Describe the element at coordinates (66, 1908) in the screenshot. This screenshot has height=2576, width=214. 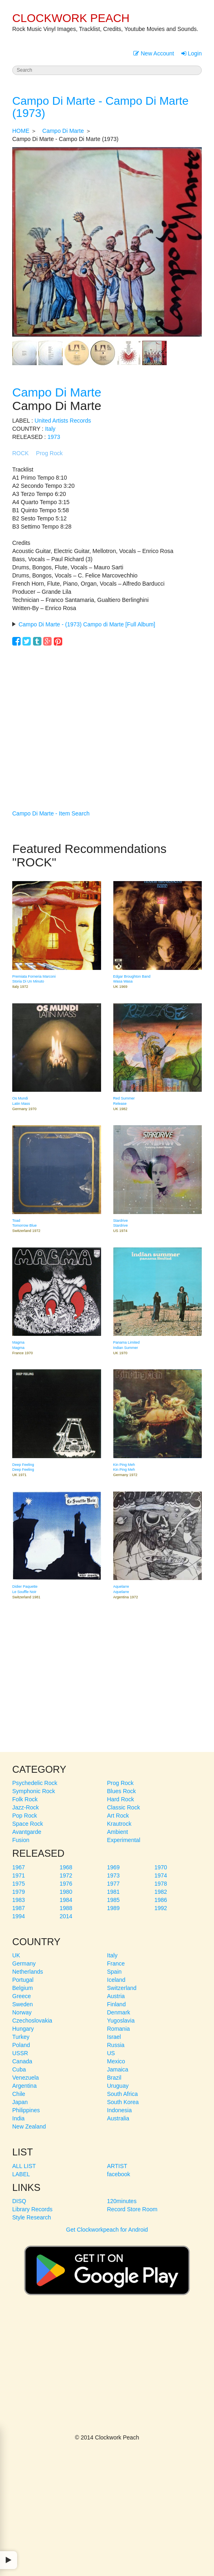
I see `1988` at that location.